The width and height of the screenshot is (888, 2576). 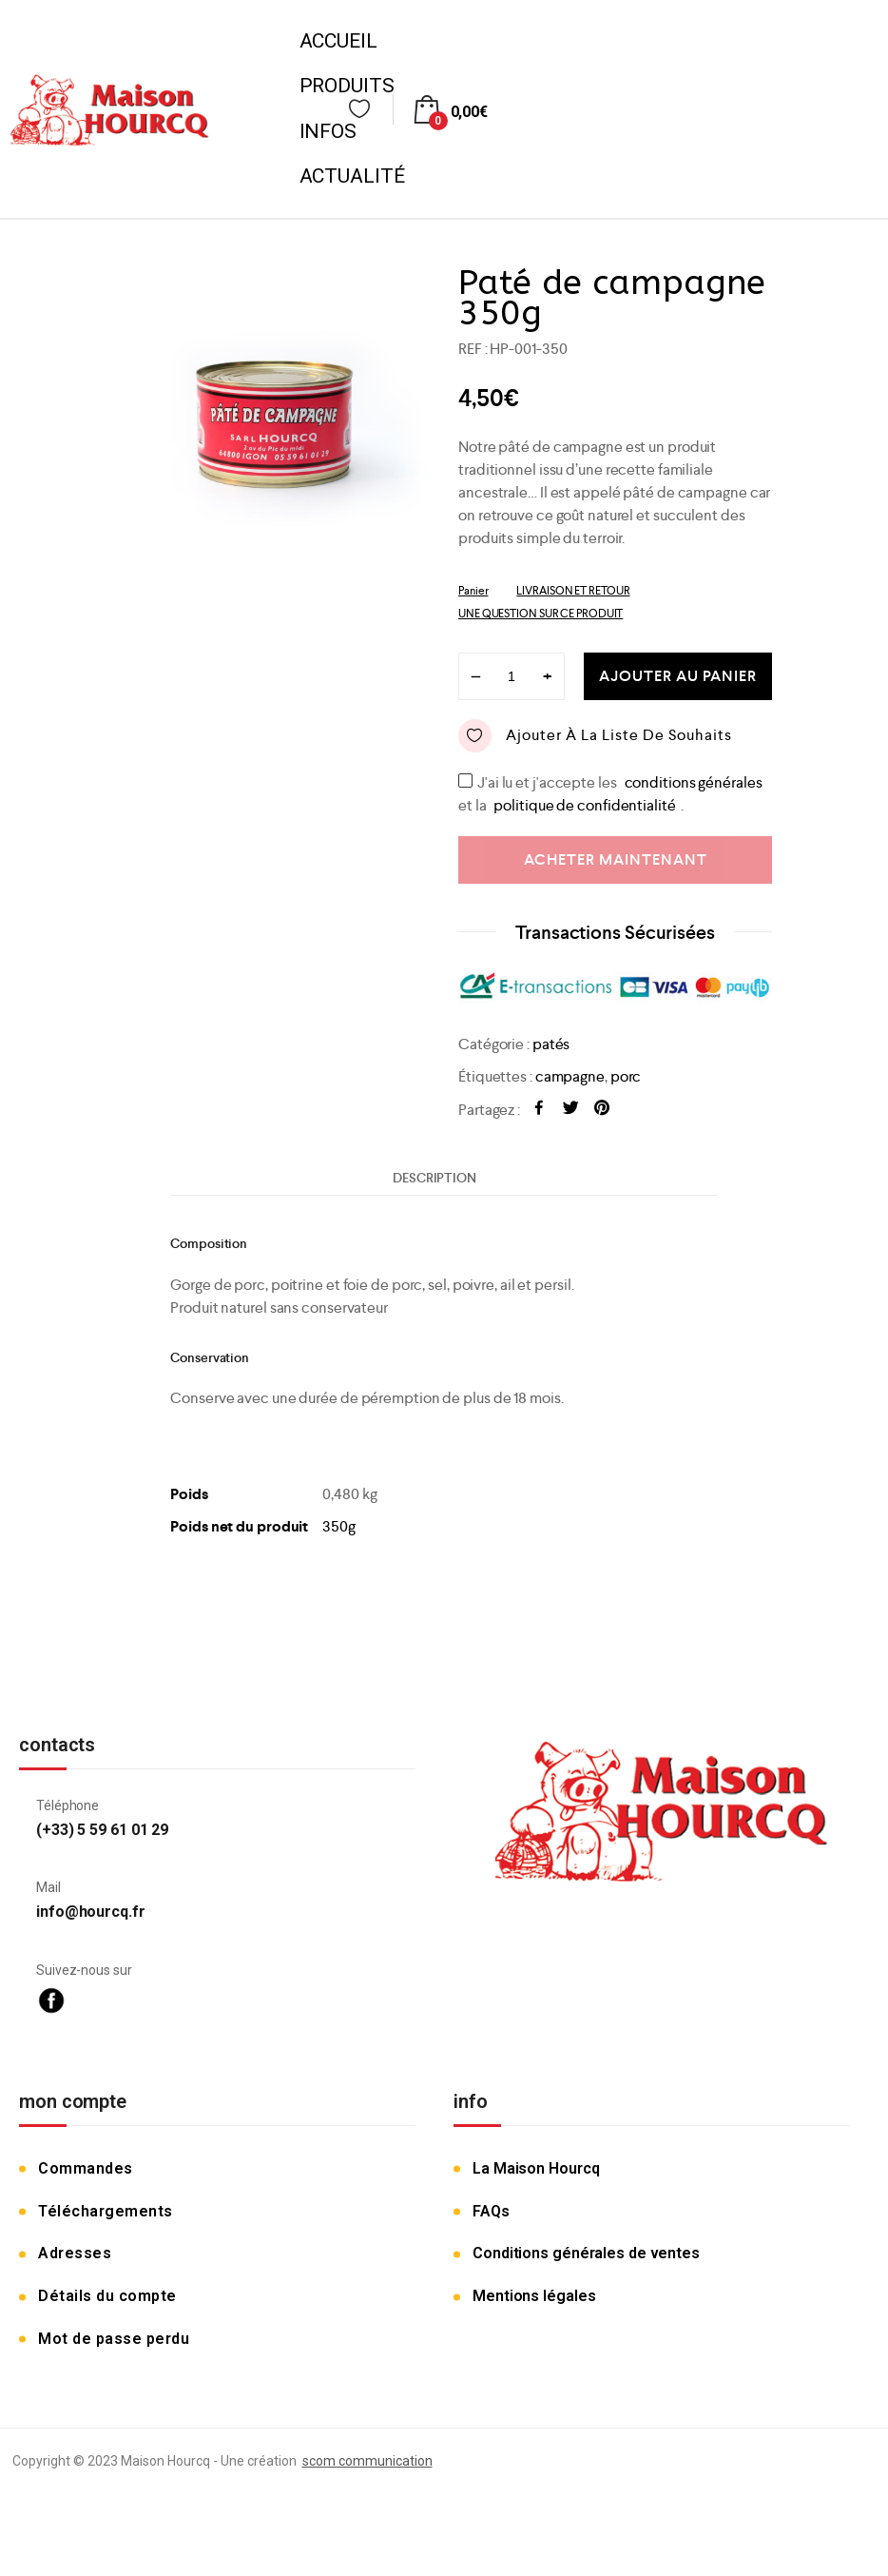 I want to click on campagne, so click(x=570, y=1076).